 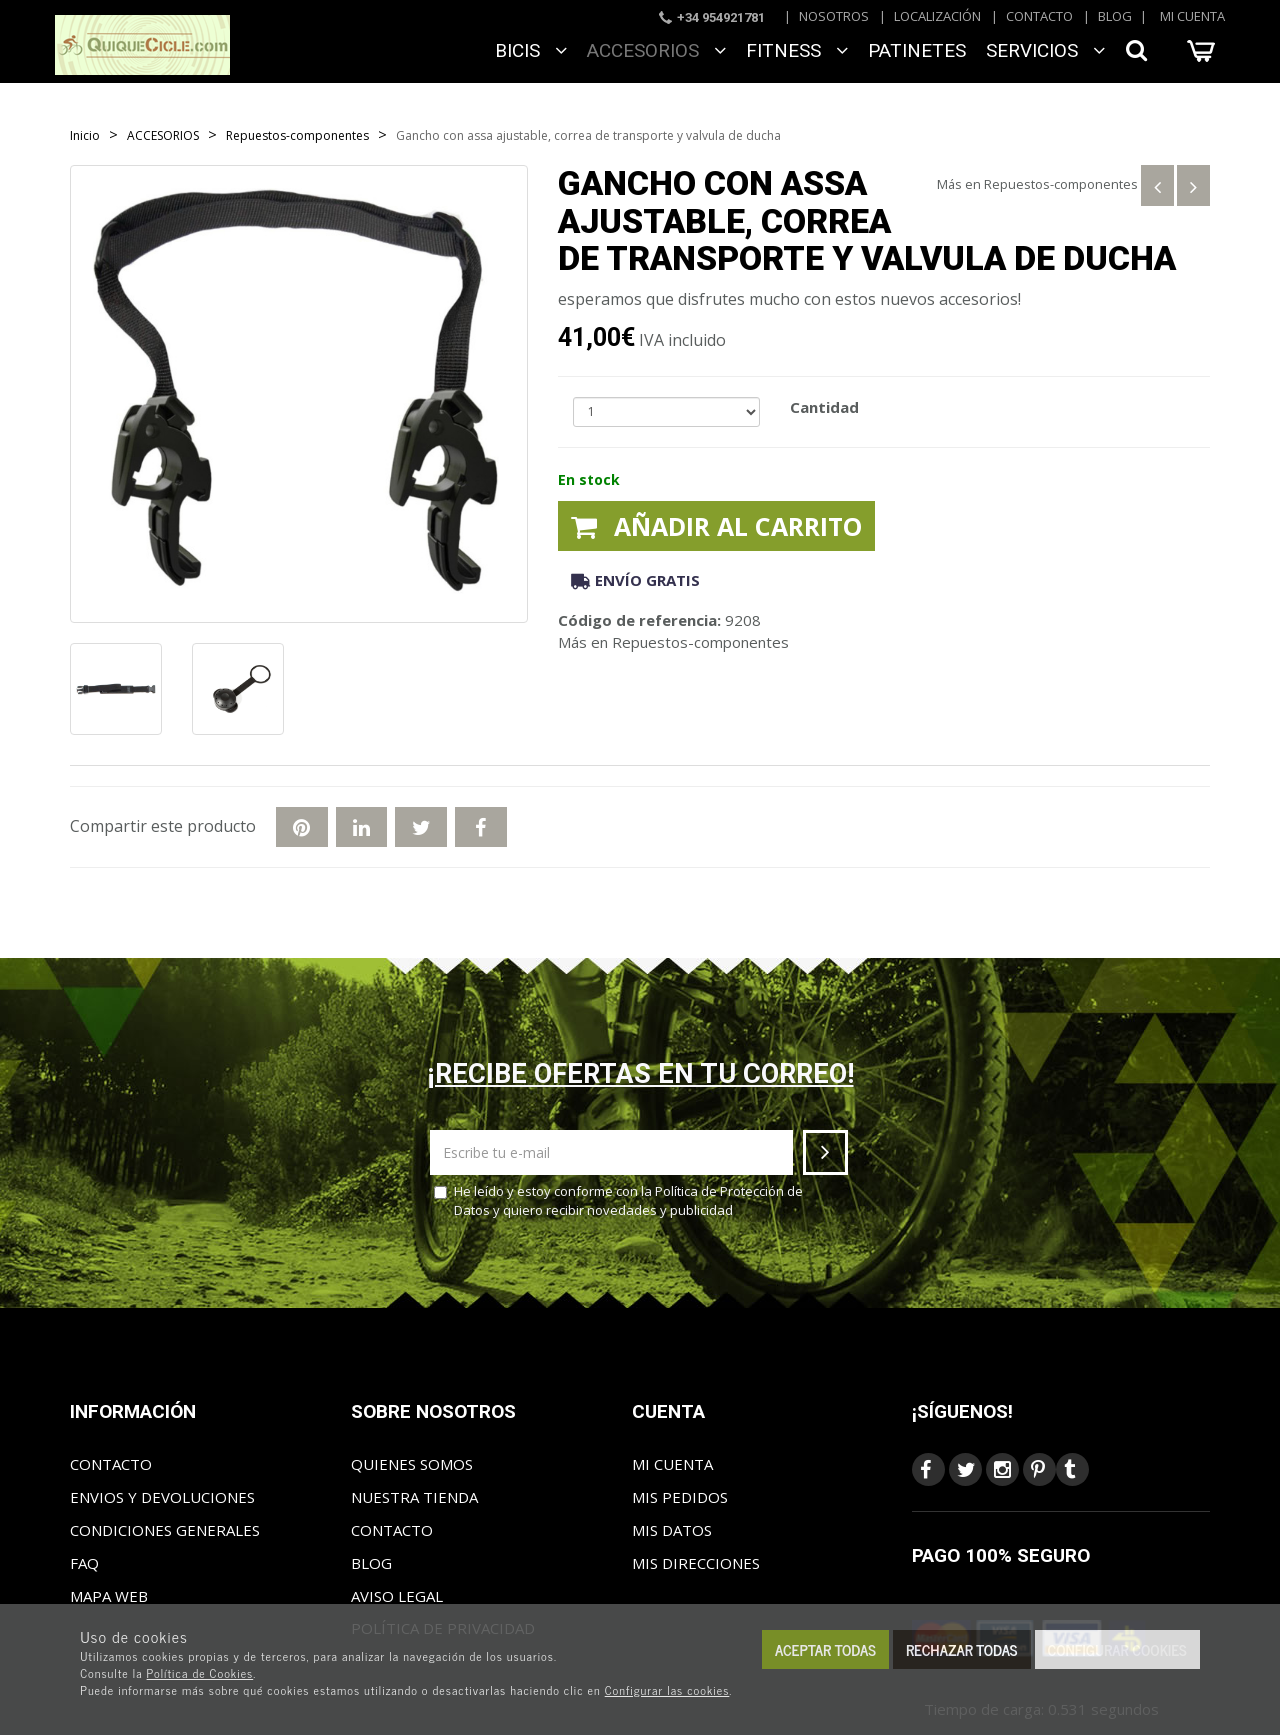 What do you see at coordinates (1039, 16) in the screenshot?
I see `Contacto` at bounding box center [1039, 16].